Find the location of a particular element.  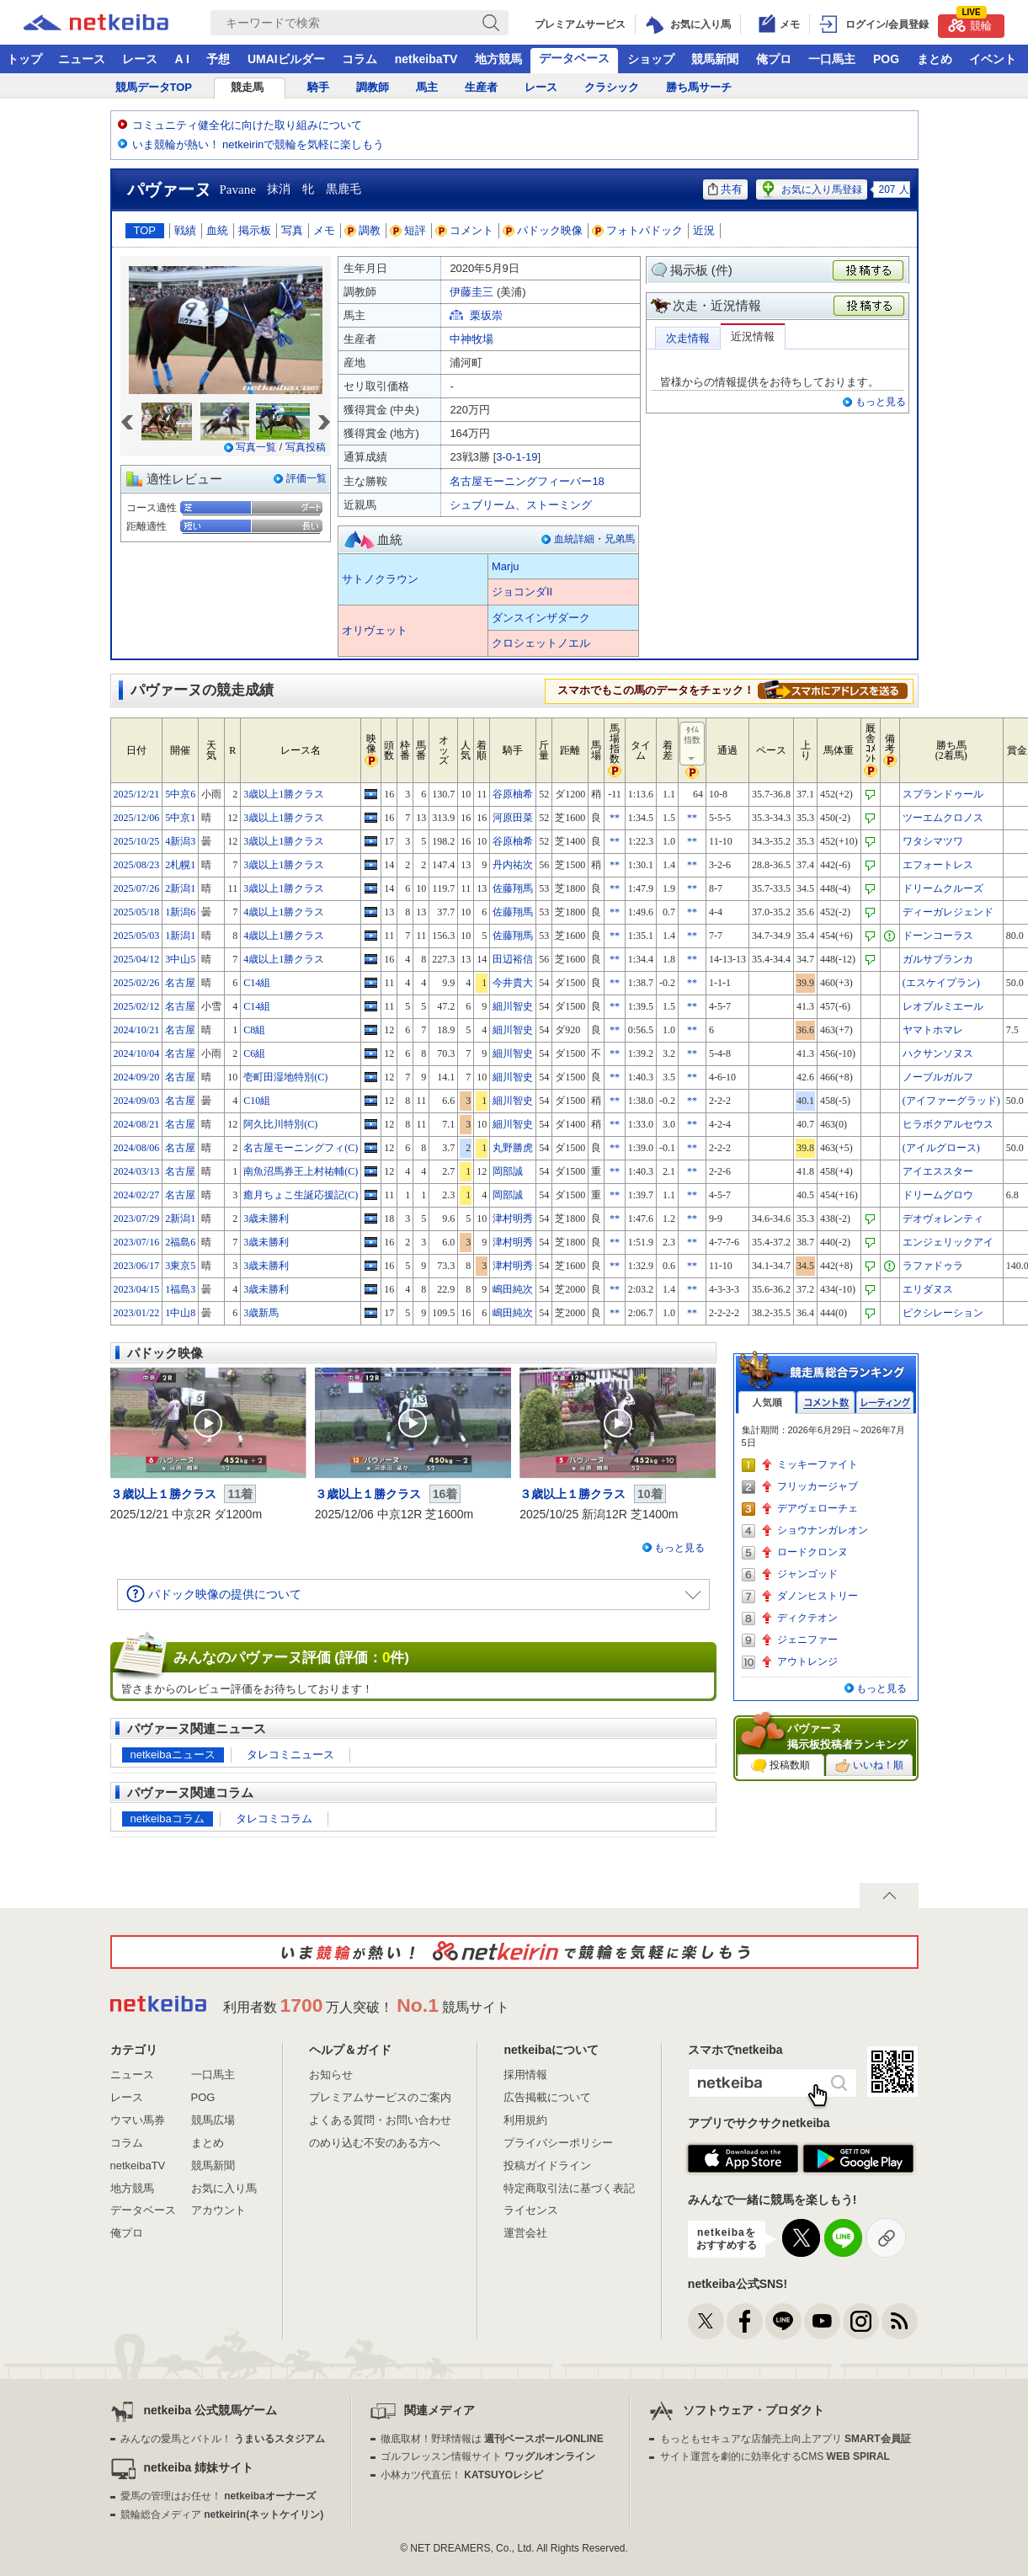

レース is located at coordinates (139, 59).